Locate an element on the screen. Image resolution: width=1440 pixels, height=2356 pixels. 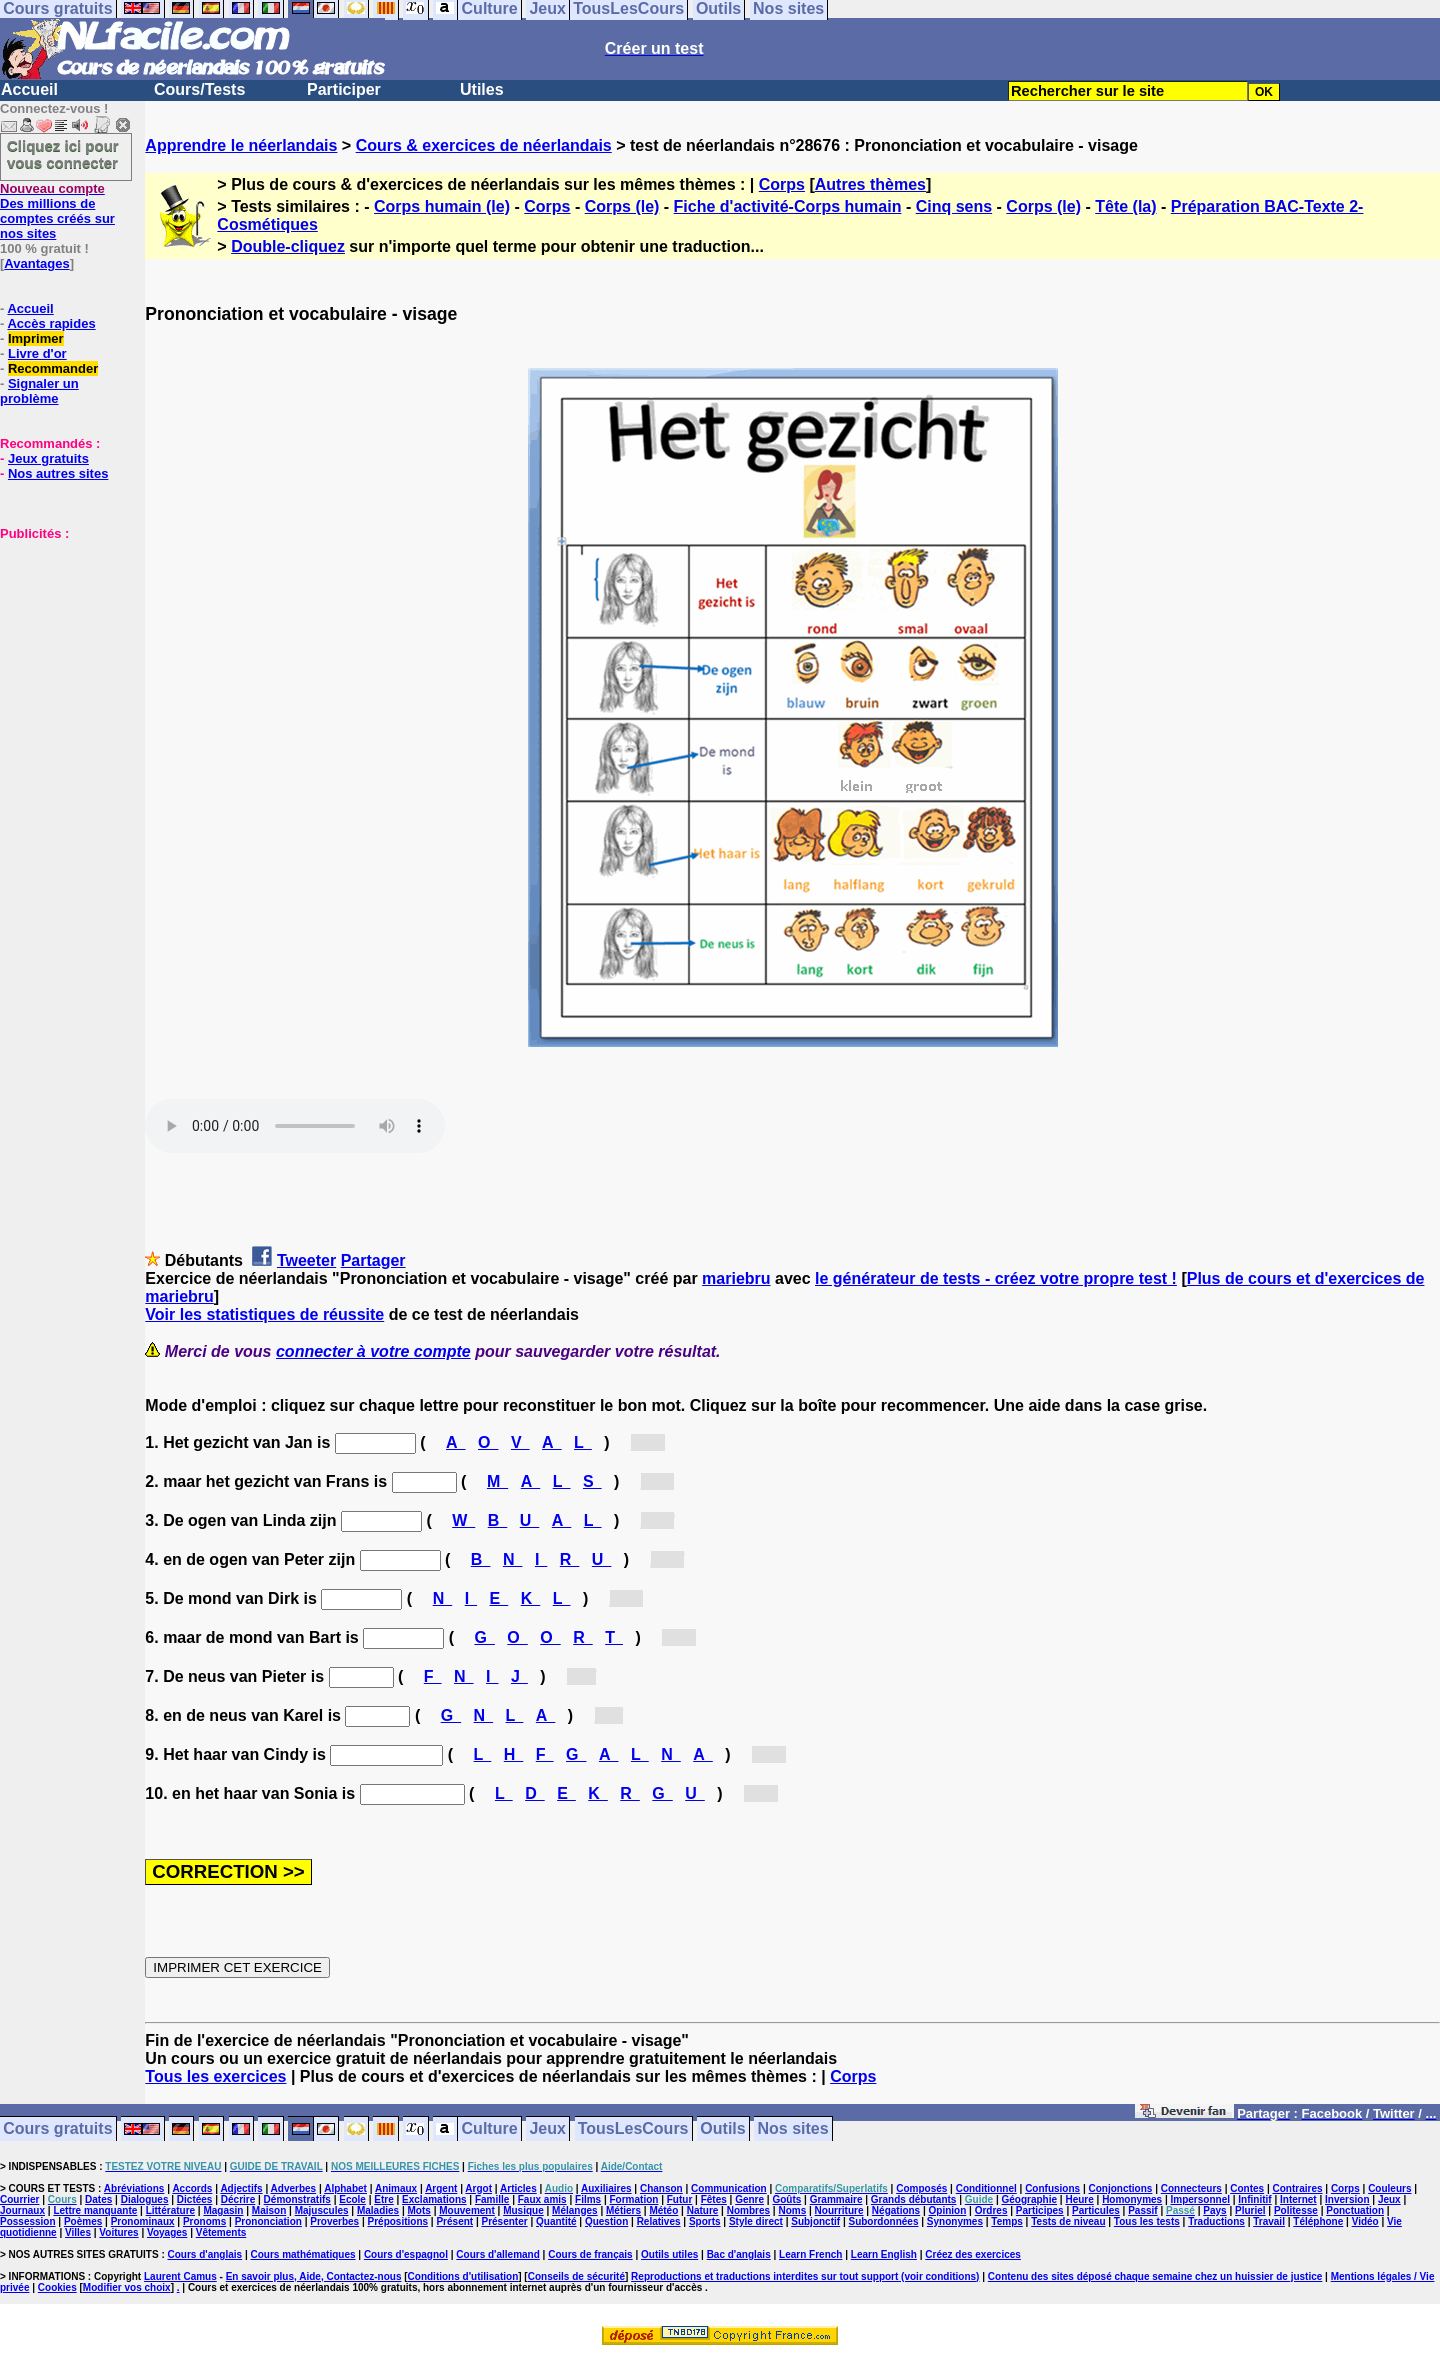
Possession is located at coordinates (28, 2221).